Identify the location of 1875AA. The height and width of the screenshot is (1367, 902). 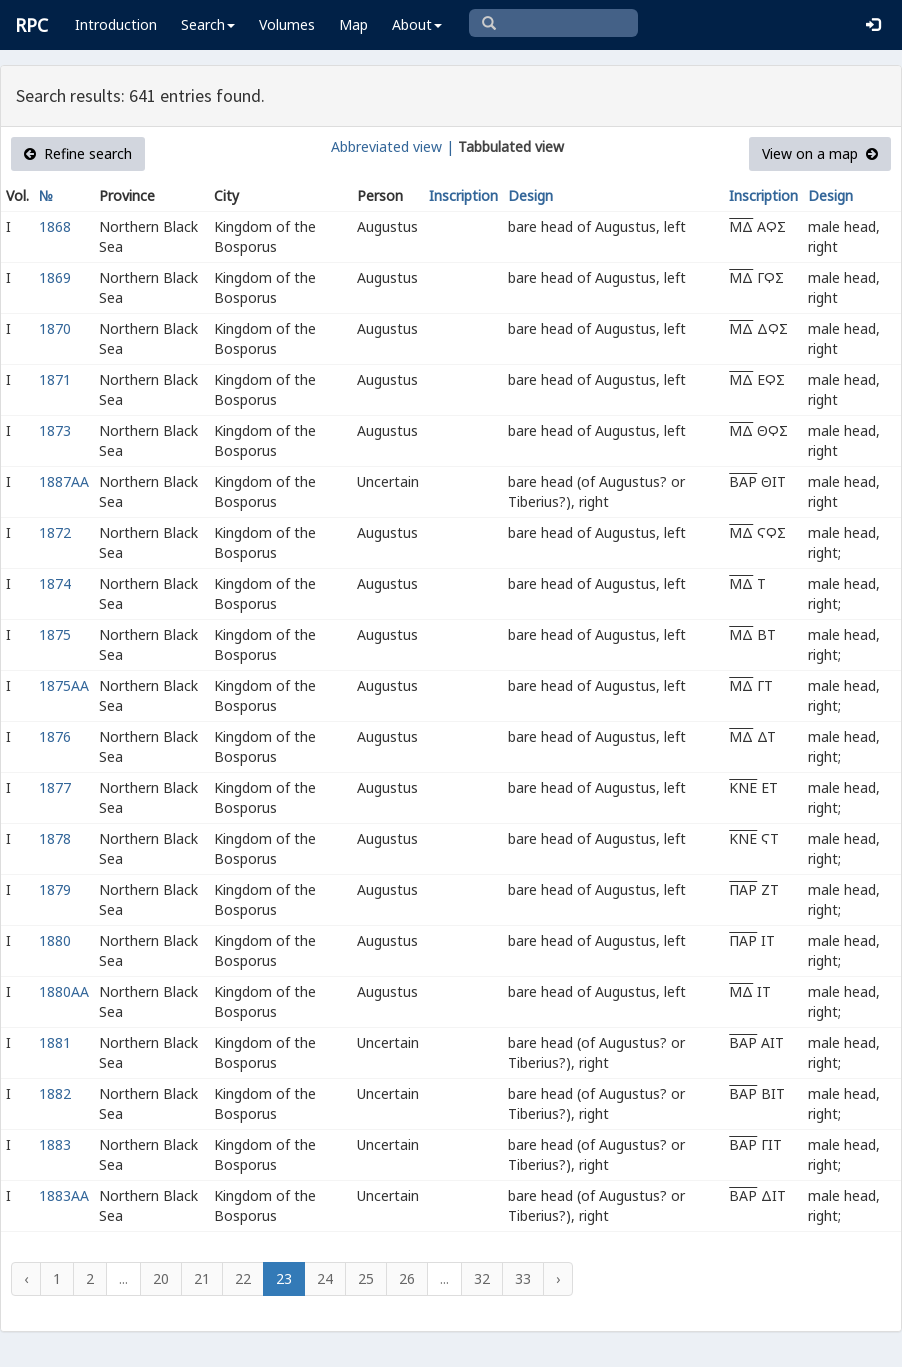
(64, 685).